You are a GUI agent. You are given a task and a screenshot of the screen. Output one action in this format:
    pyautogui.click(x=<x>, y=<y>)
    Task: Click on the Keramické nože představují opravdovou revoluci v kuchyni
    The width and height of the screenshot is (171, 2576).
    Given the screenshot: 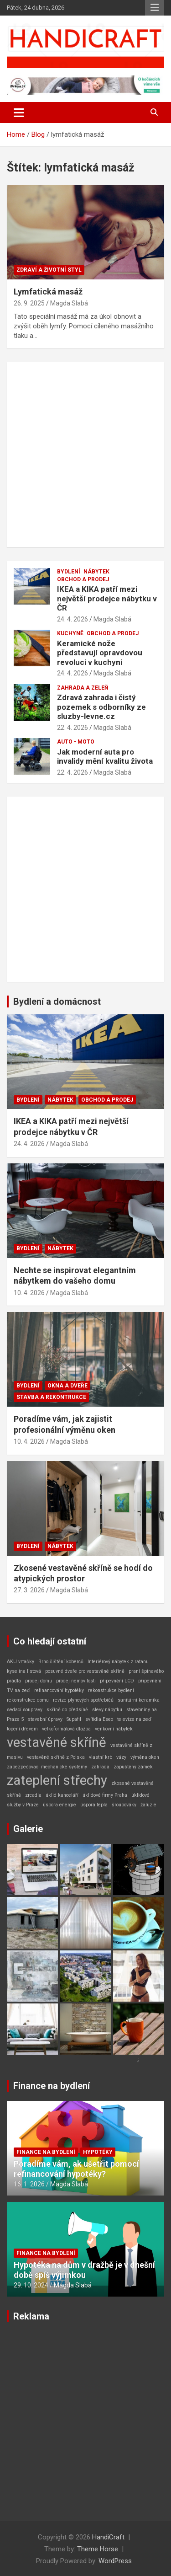 What is the action you would take?
    pyautogui.click(x=99, y=653)
    